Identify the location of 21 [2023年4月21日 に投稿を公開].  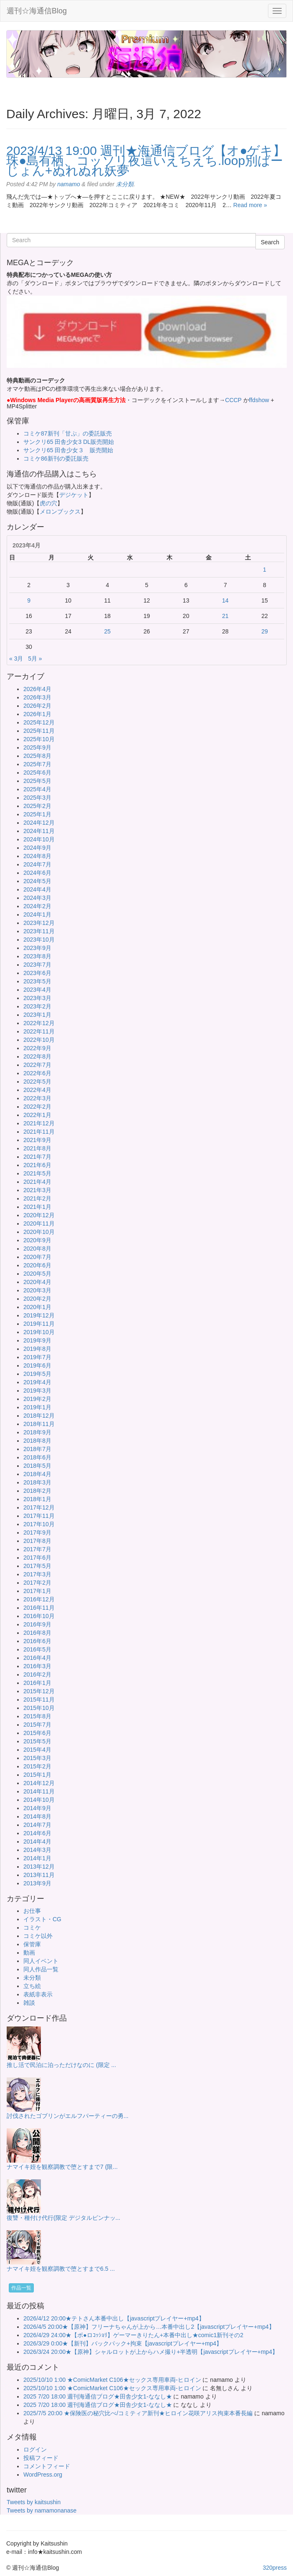
(225, 616).